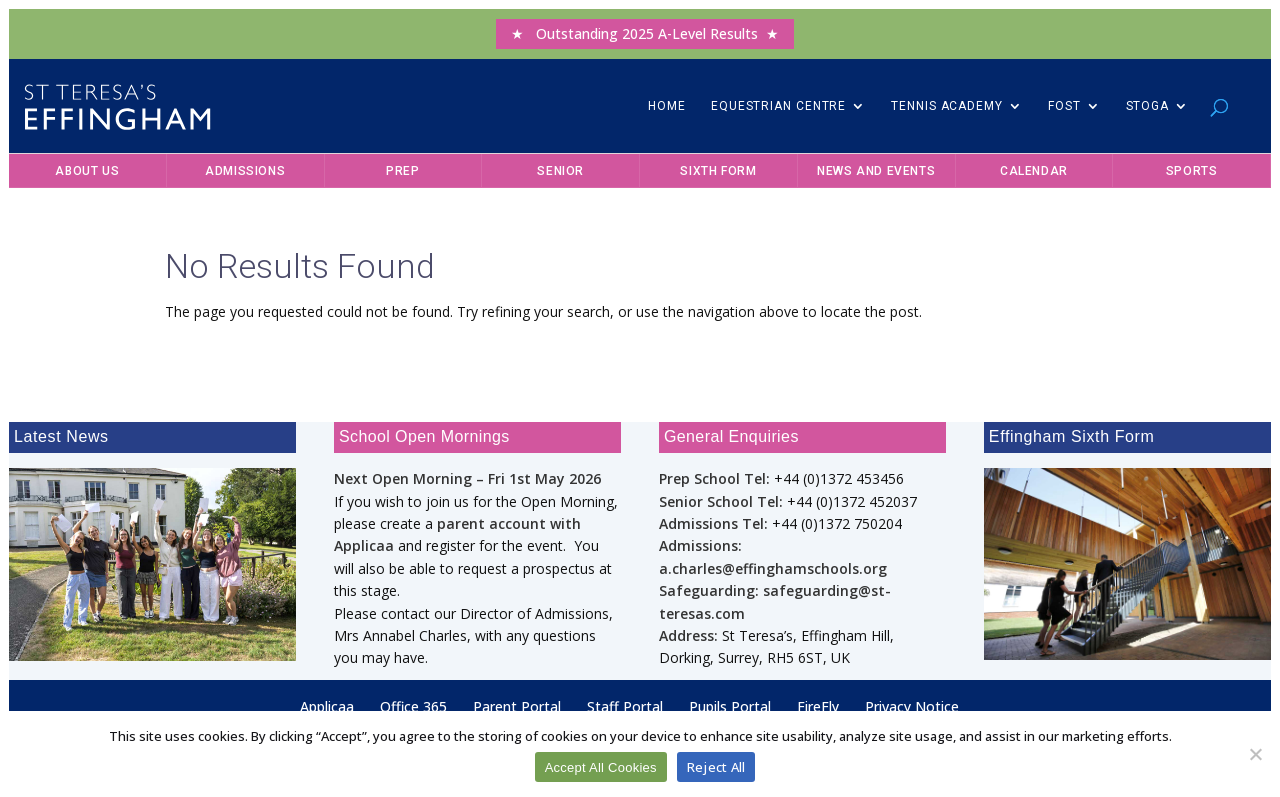 This screenshot has width=1280, height=797. What do you see at coordinates (87, 171) in the screenshot?
I see `About Us` at bounding box center [87, 171].